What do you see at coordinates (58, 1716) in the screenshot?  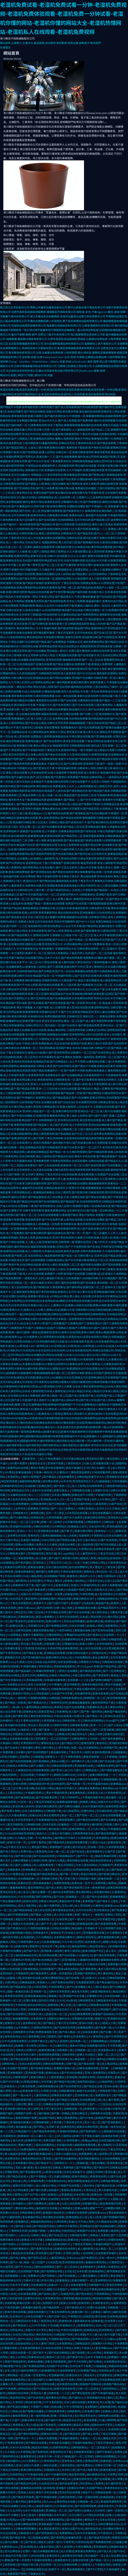 I see `午夜ab` at bounding box center [58, 1716].